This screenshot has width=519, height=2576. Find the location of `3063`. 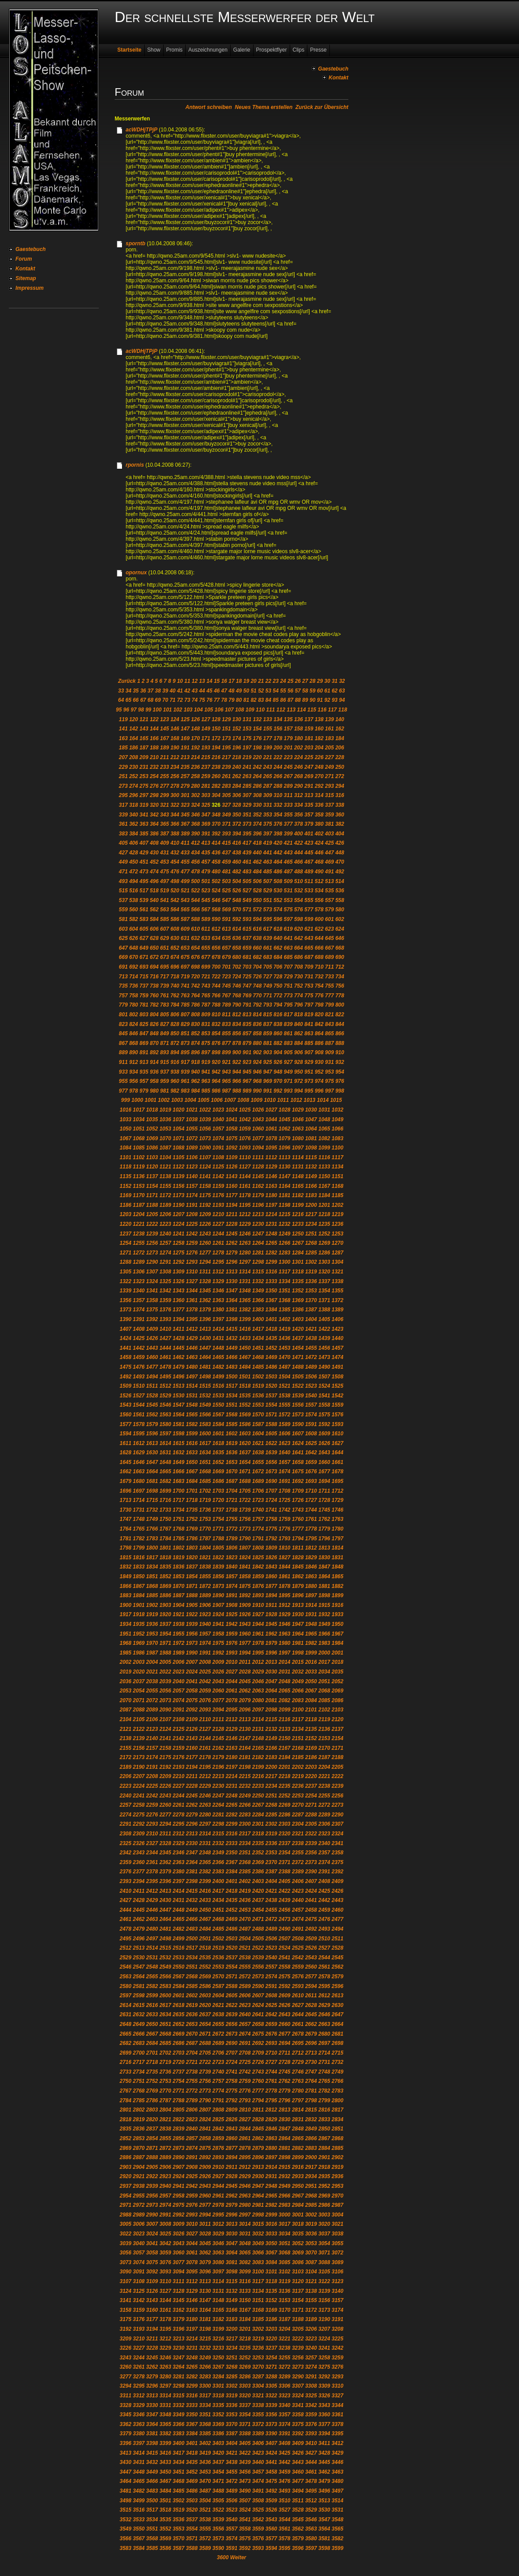

3063 is located at coordinates (218, 2253).